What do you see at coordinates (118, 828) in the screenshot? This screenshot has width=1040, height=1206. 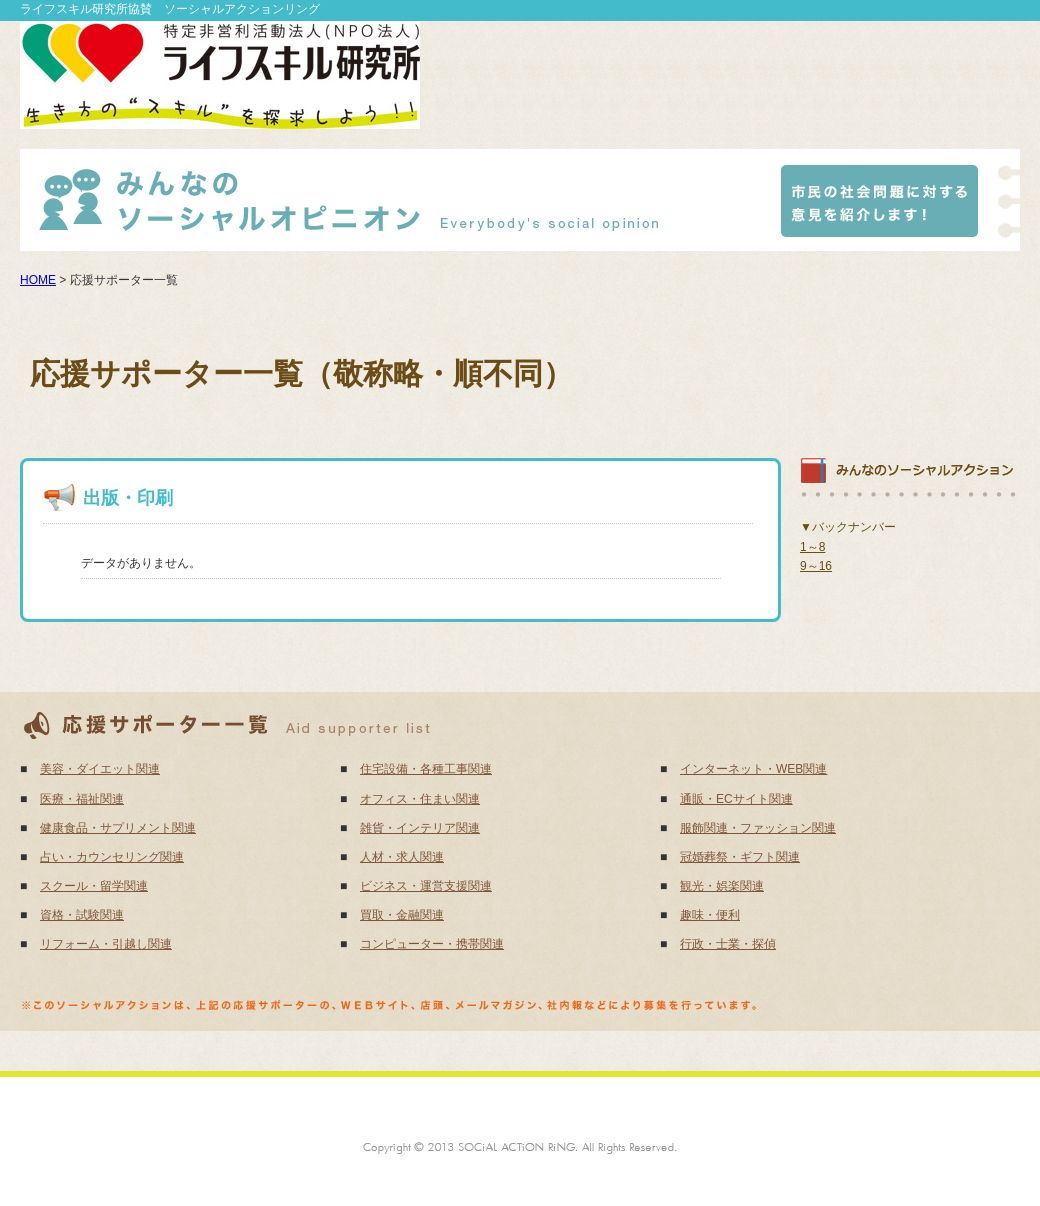 I see `健康食品・サプリメント関連` at bounding box center [118, 828].